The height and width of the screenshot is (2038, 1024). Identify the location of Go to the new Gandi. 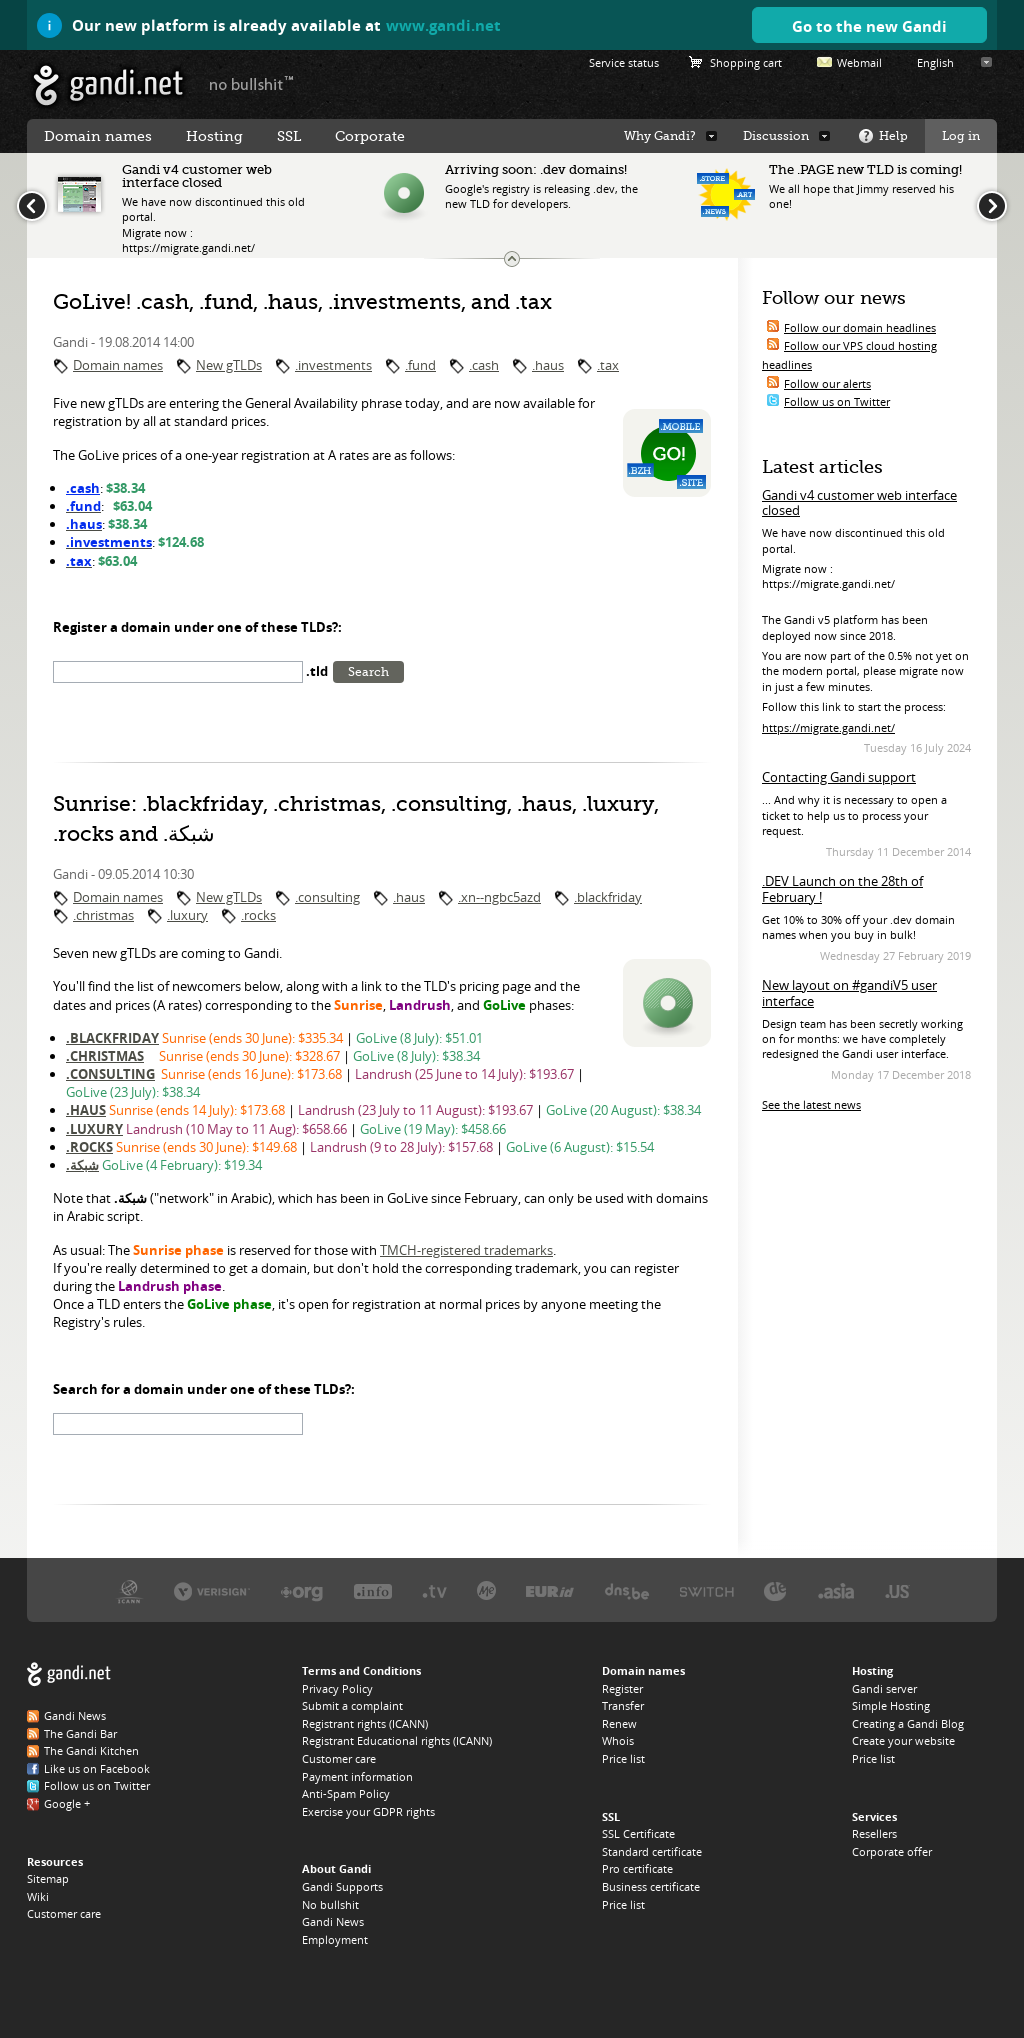
(869, 26).